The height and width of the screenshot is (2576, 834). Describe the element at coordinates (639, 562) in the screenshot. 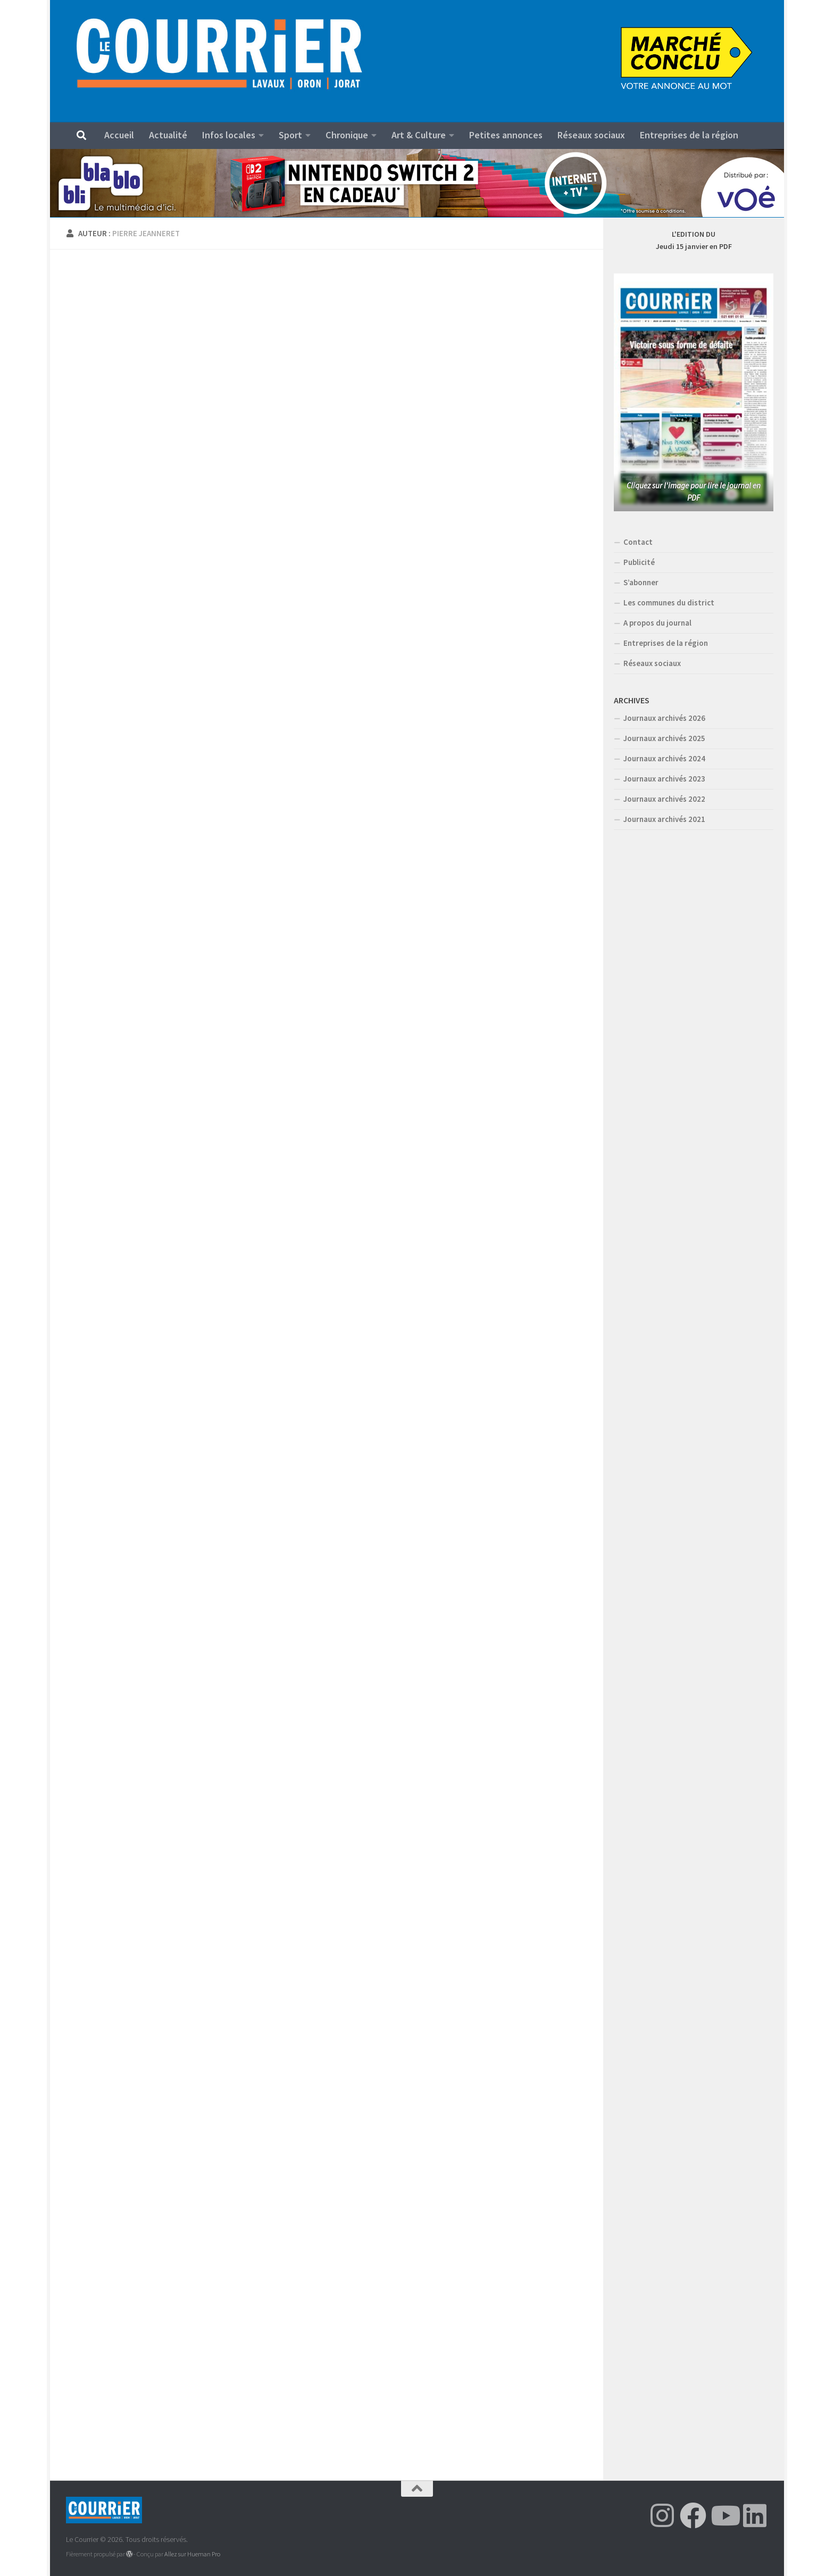

I see `Publicité` at that location.